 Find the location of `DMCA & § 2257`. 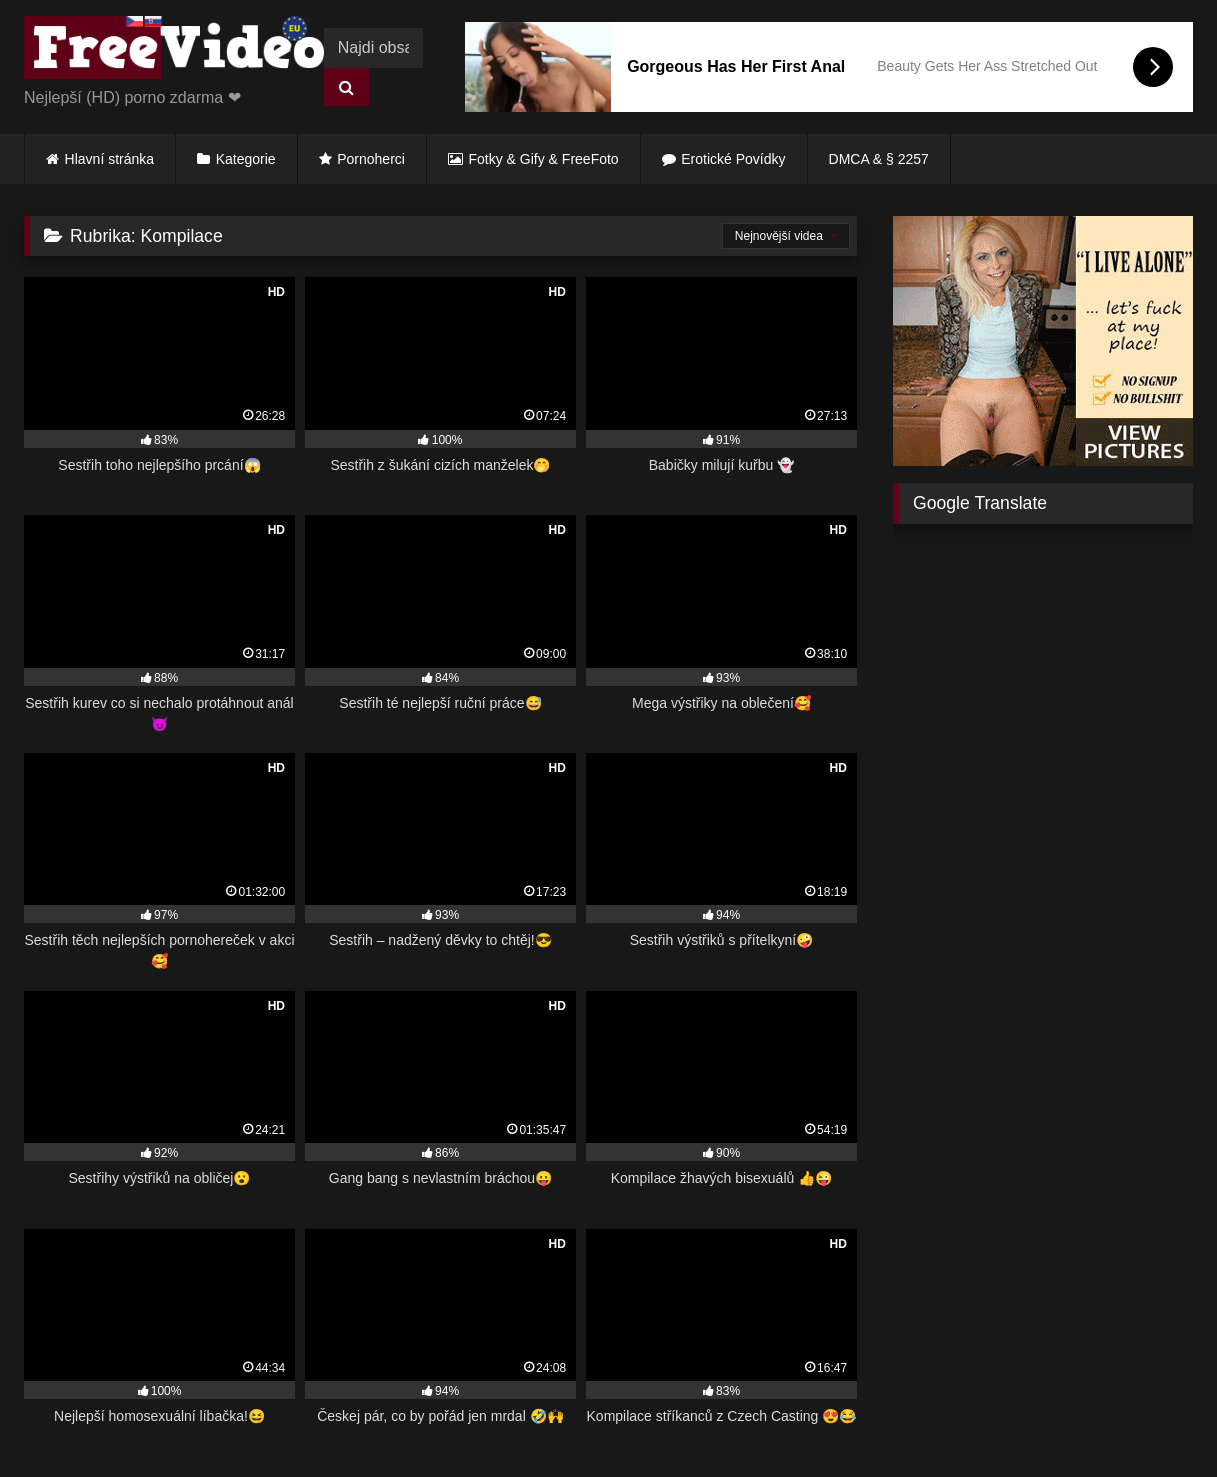

DMCA & § 2257 is located at coordinates (879, 159).